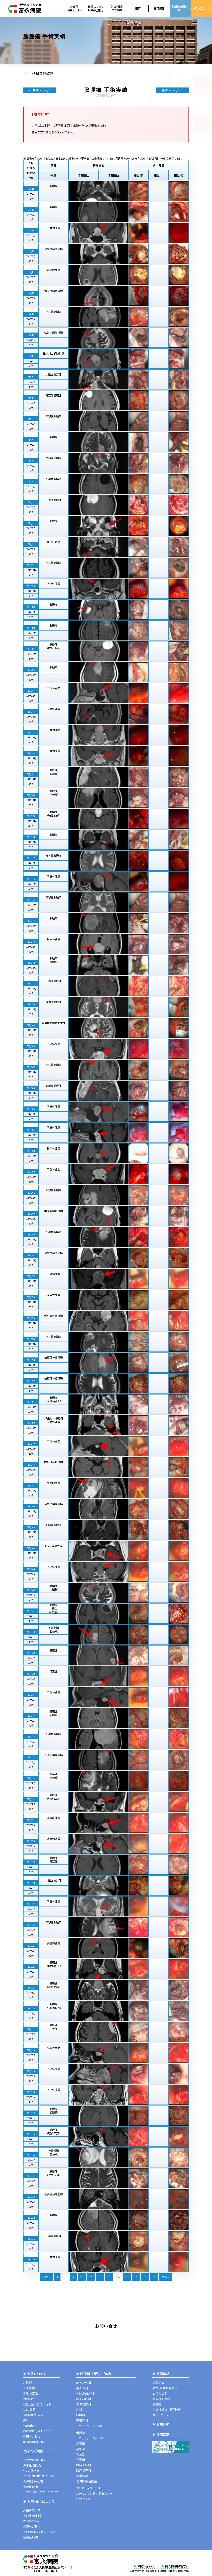 The height and width of the screenshot is (2576, 212). I want to click on ’13_159, so click(31, 1234).